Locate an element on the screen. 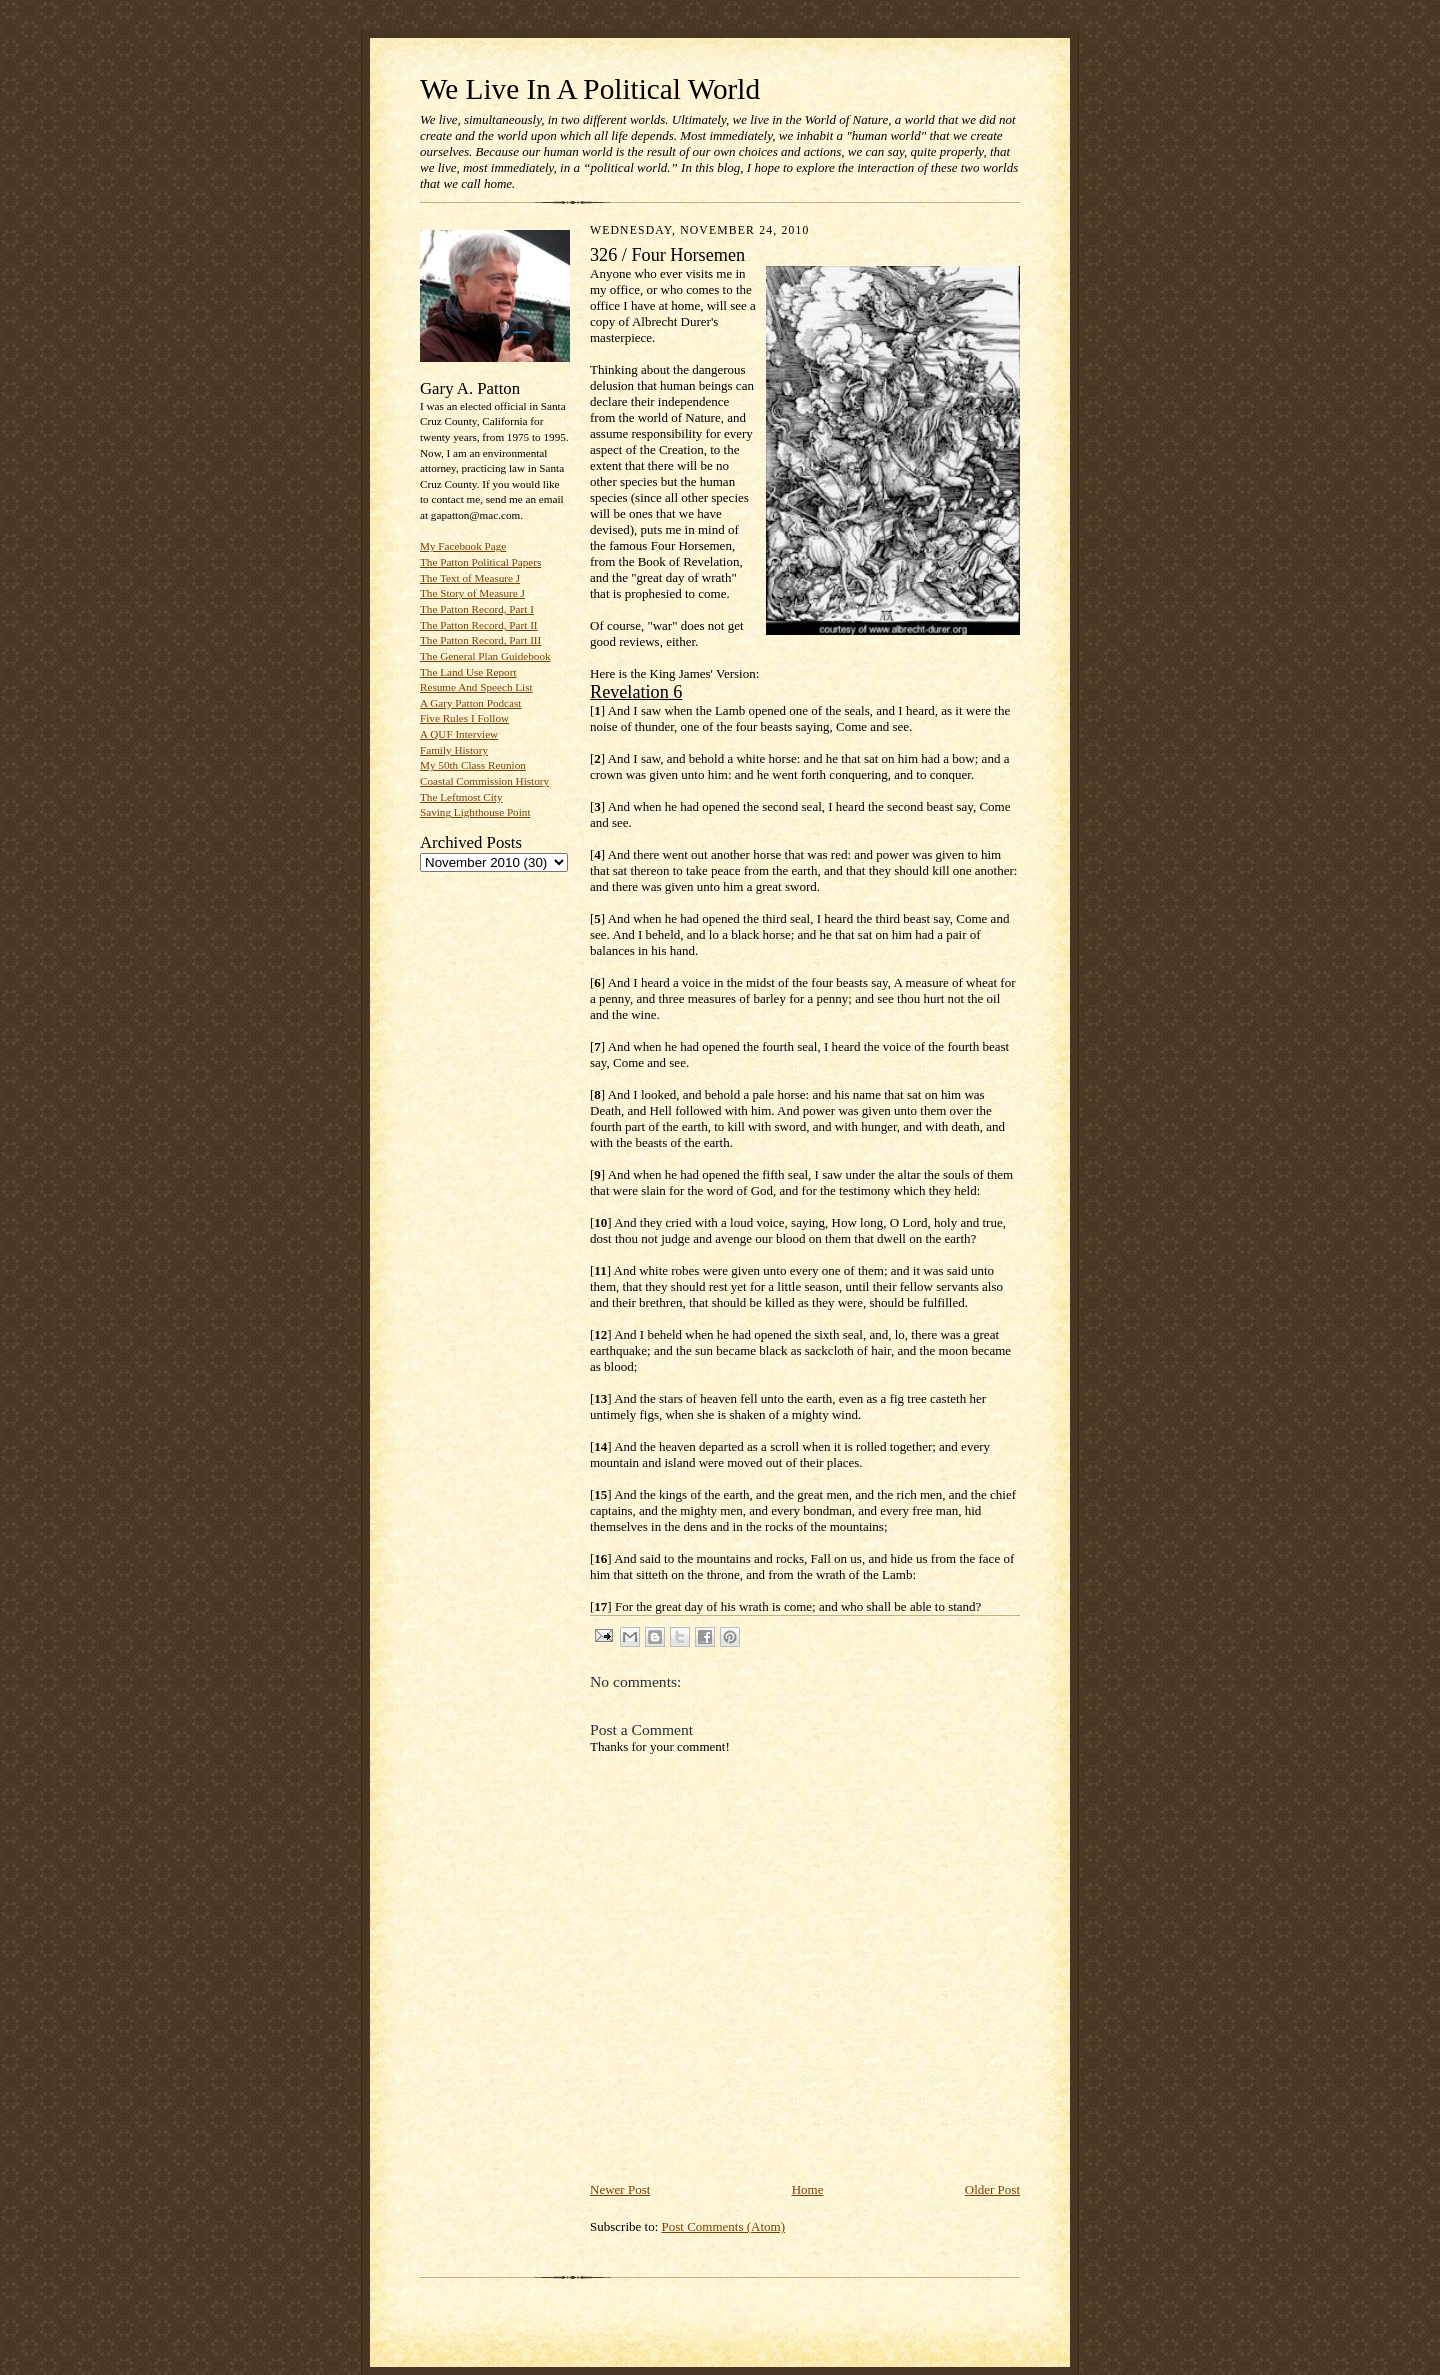 Image resolution: width=1440 pixels, height=2375 pixels. The Patton Record, Part I is located at coordinates (477, 609).